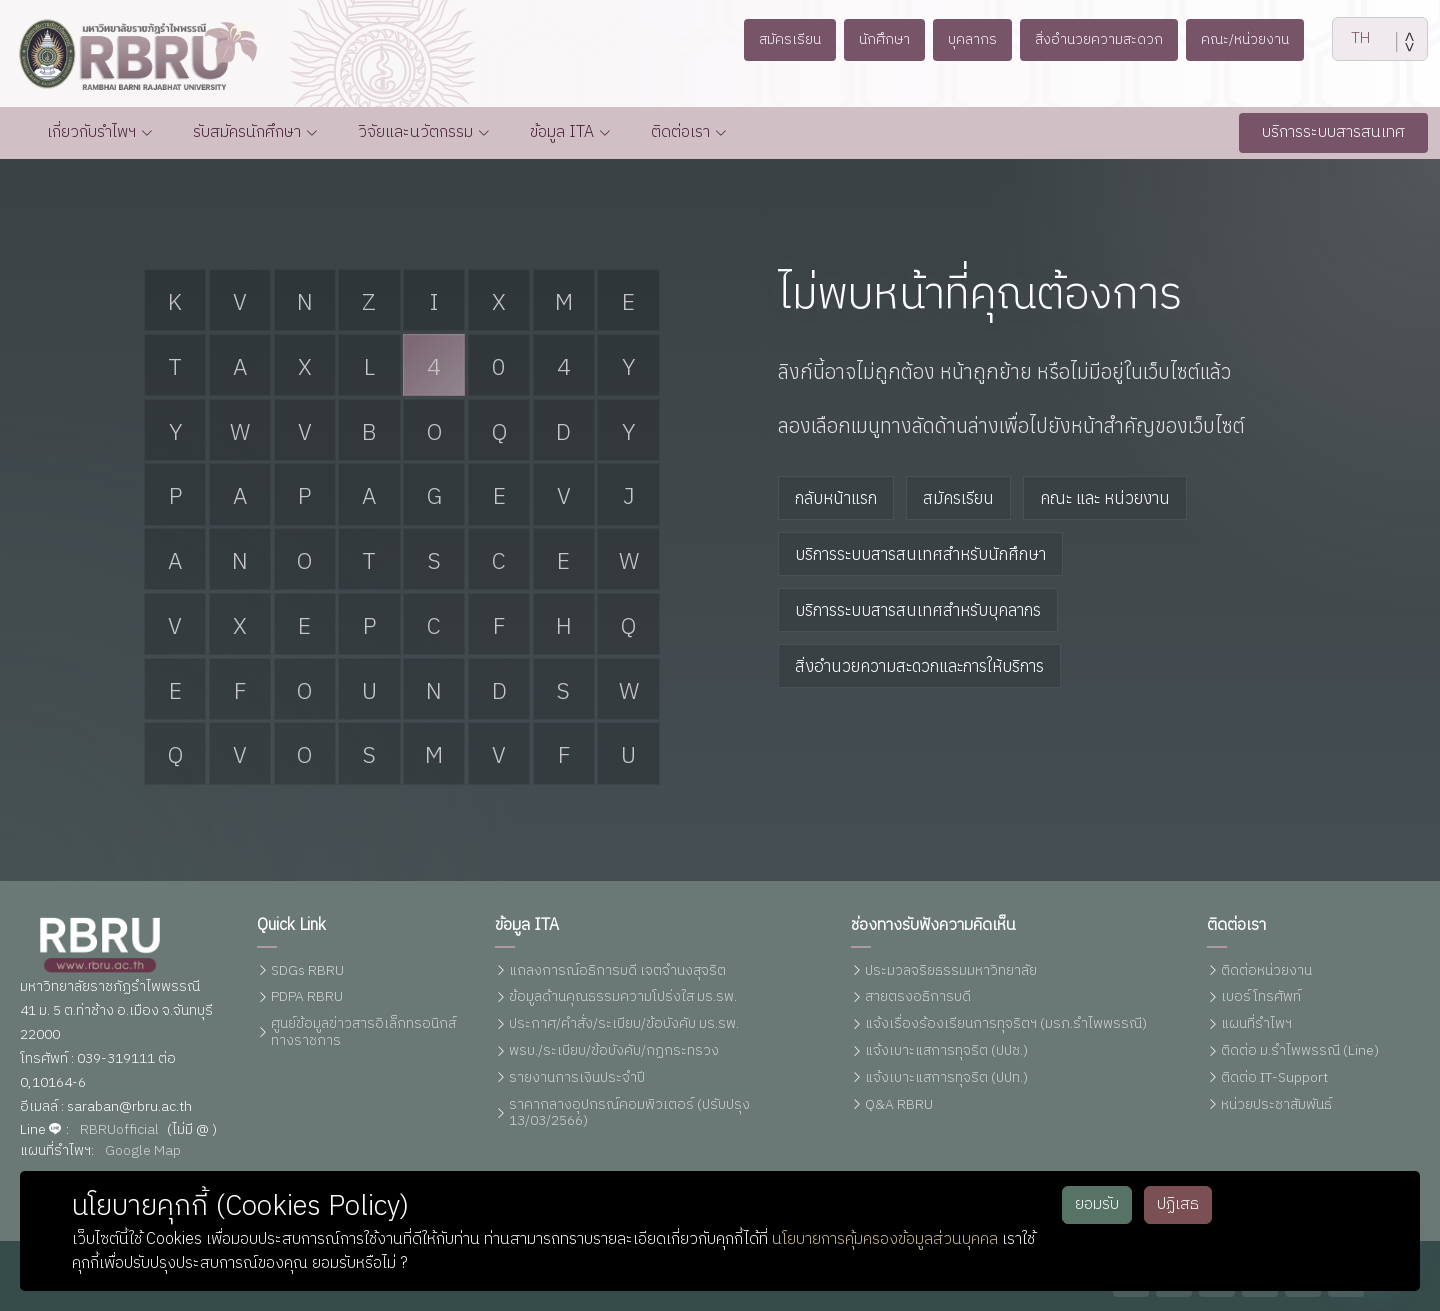 This screenshot has height=1311, width=1440. Describe the element at coordinates (617, 971) in the screenshot. I see `แถลงการณ์อธิการบดี เจตจำนงสุจริต` at that location.